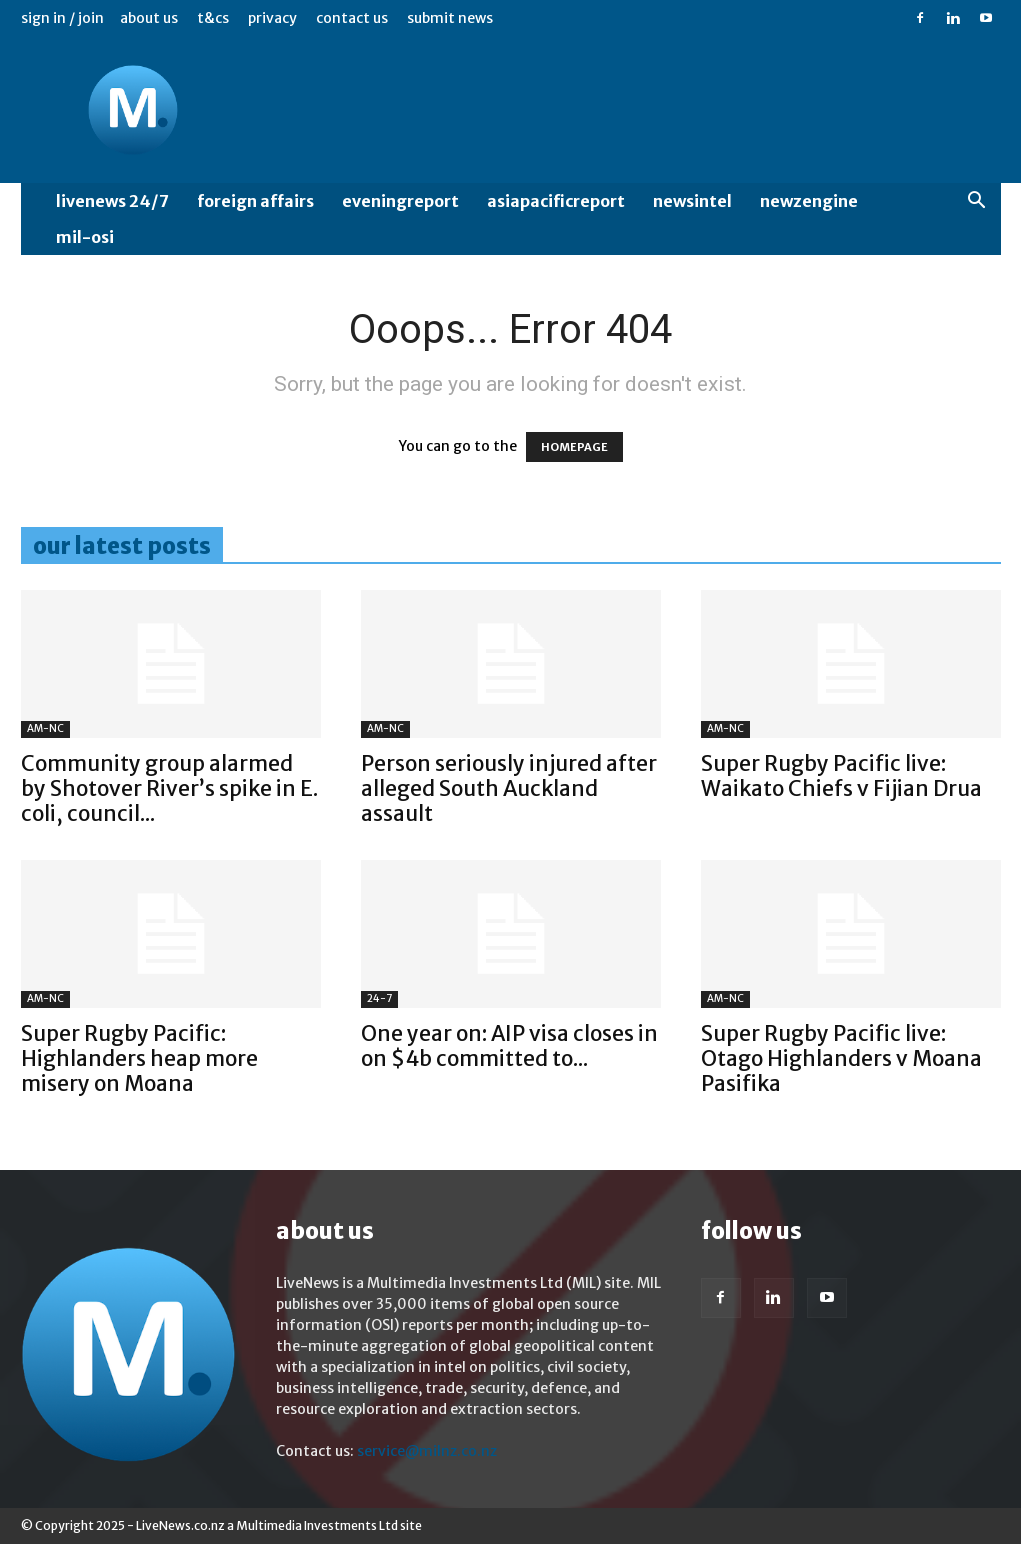 The width and height of the screenshot is (1021, 1544). What do you see at coordinates (139, 1058) in the screenshot?
I see `Super Rugby Pacific: Highlanders heap more misery on Moana` at bounding box center [139, 1058].